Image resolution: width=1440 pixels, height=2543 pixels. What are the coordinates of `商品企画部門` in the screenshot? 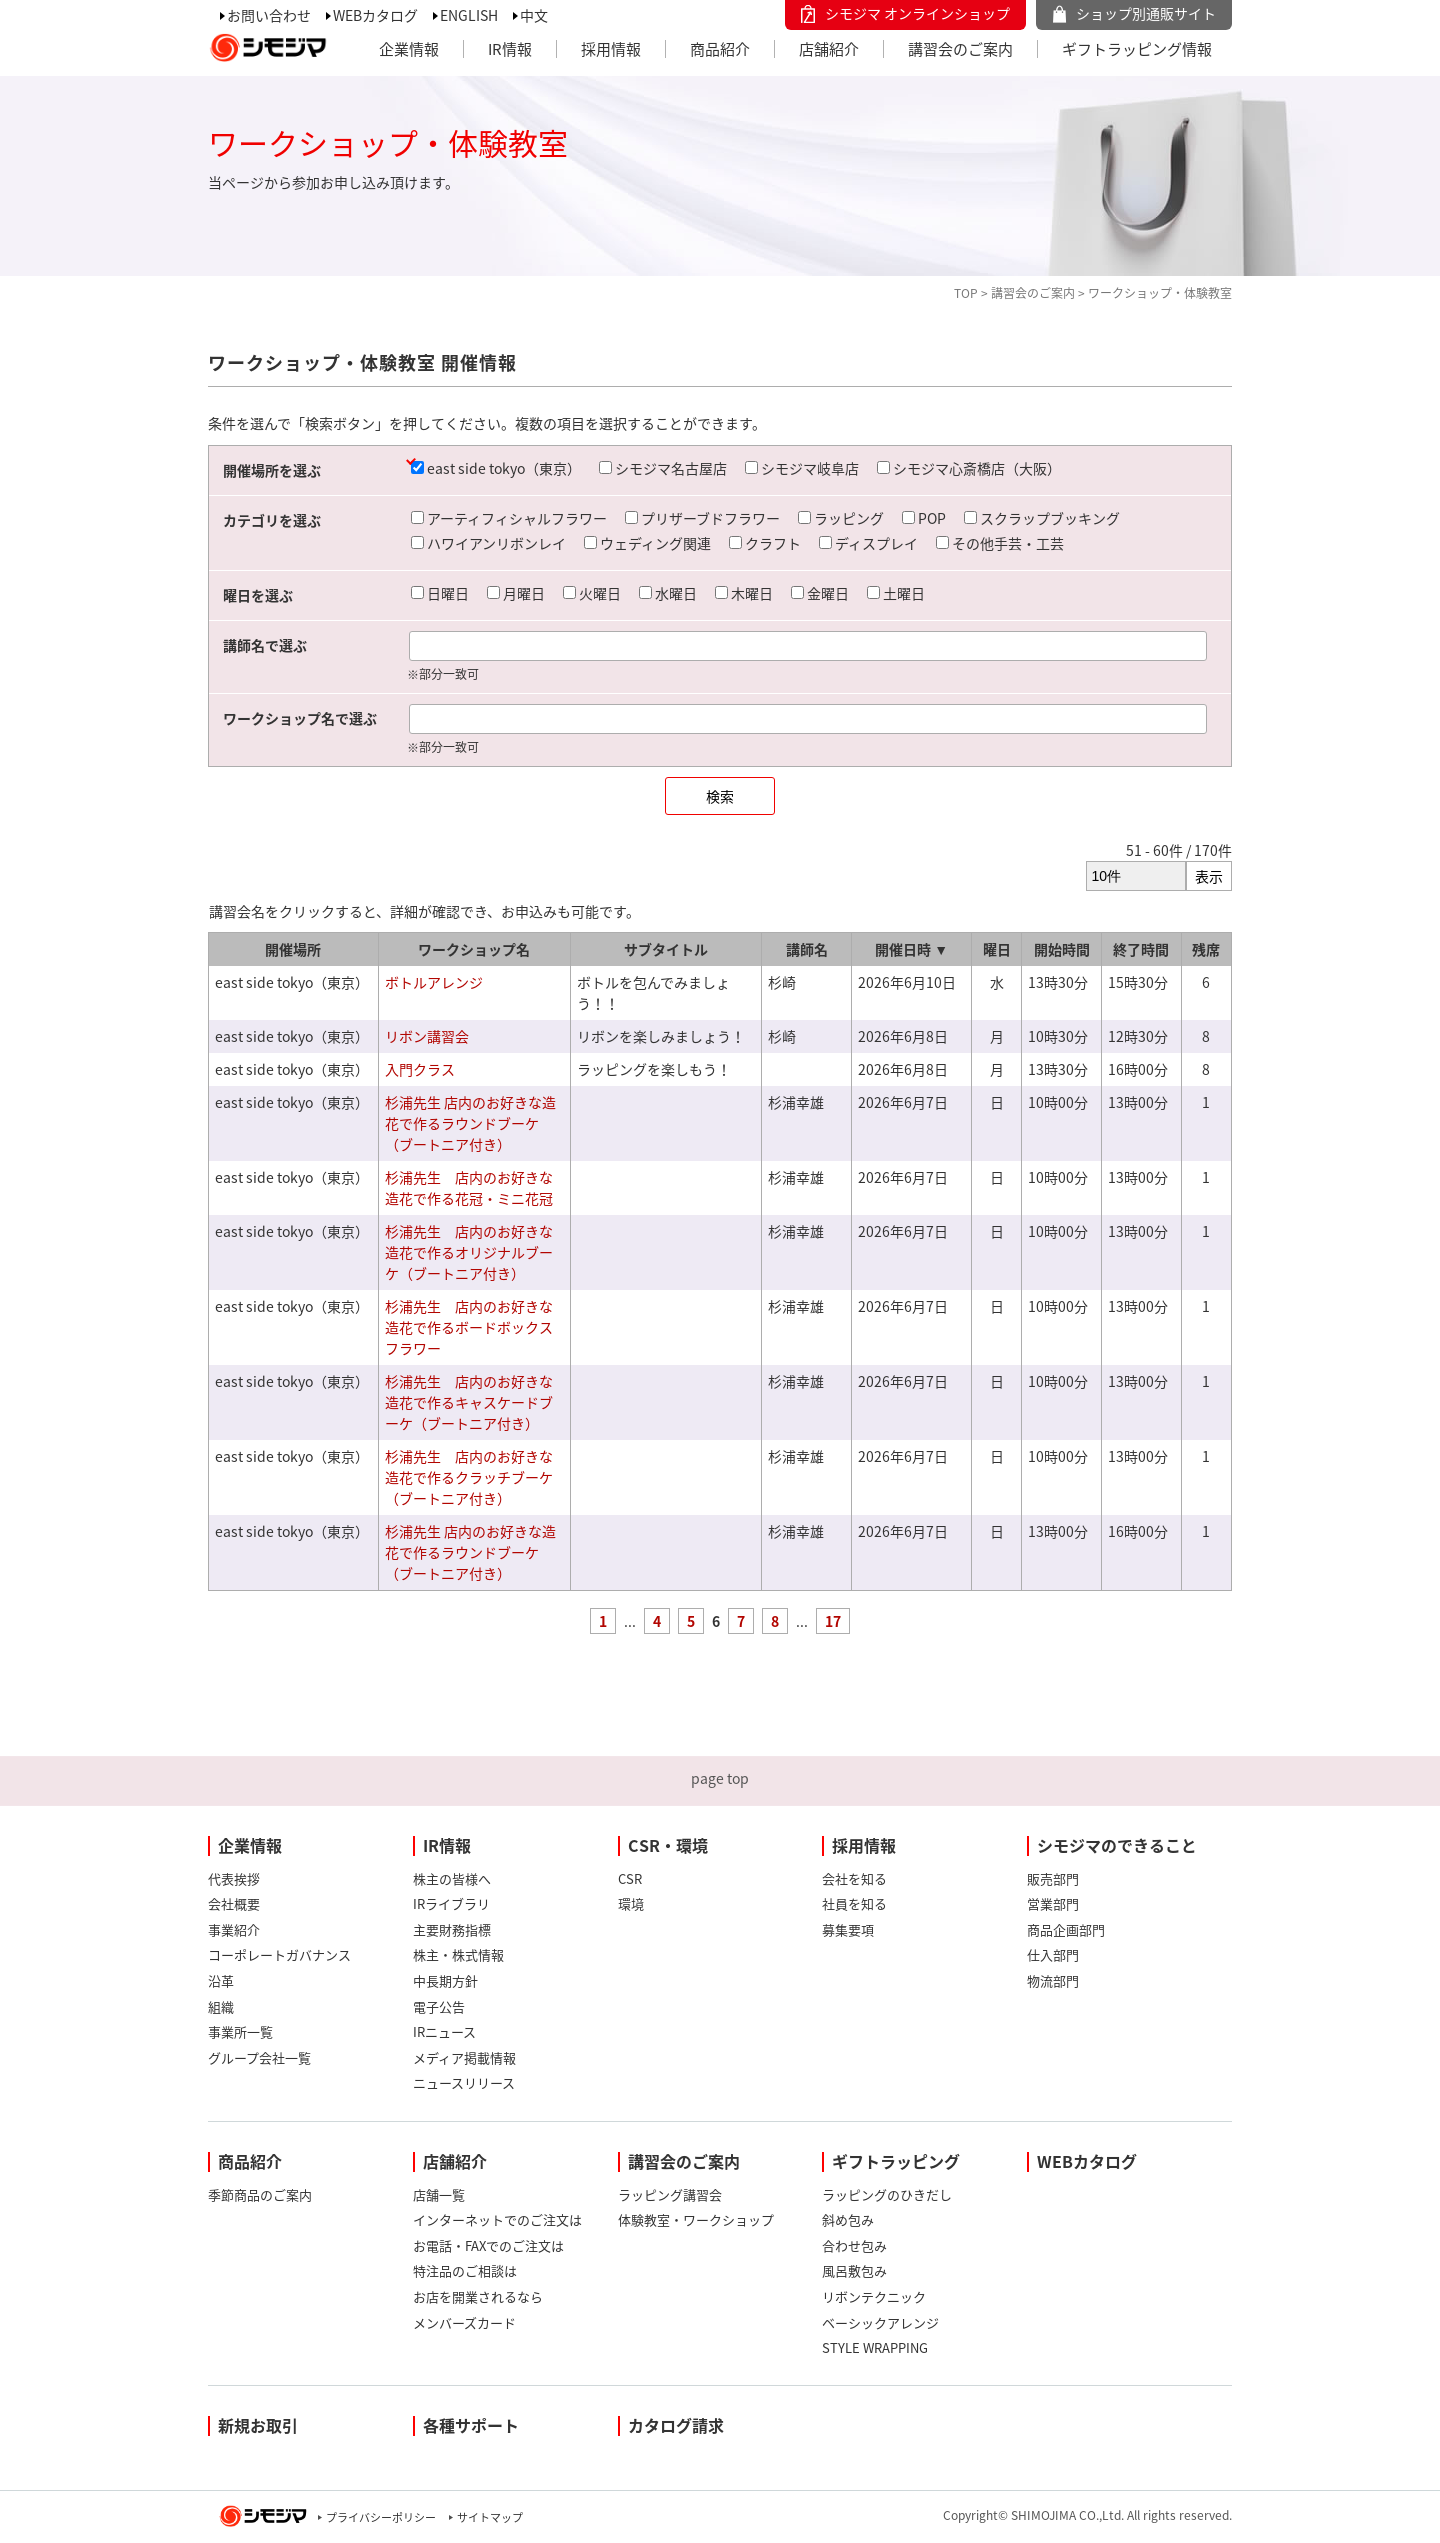 It's located at (1066, 1929).